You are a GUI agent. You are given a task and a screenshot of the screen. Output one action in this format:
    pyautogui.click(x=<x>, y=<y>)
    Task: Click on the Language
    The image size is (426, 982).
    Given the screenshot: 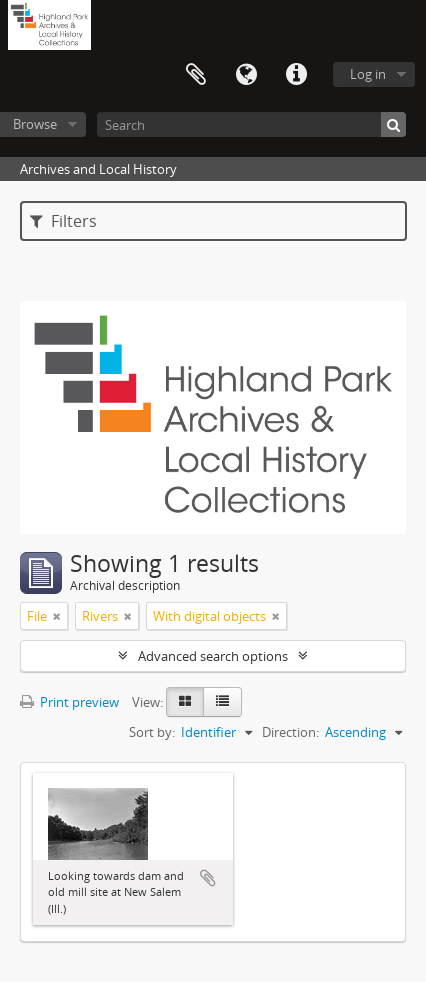 What is the action you would take?
    pyautogui.click(x=246, y=75)
    